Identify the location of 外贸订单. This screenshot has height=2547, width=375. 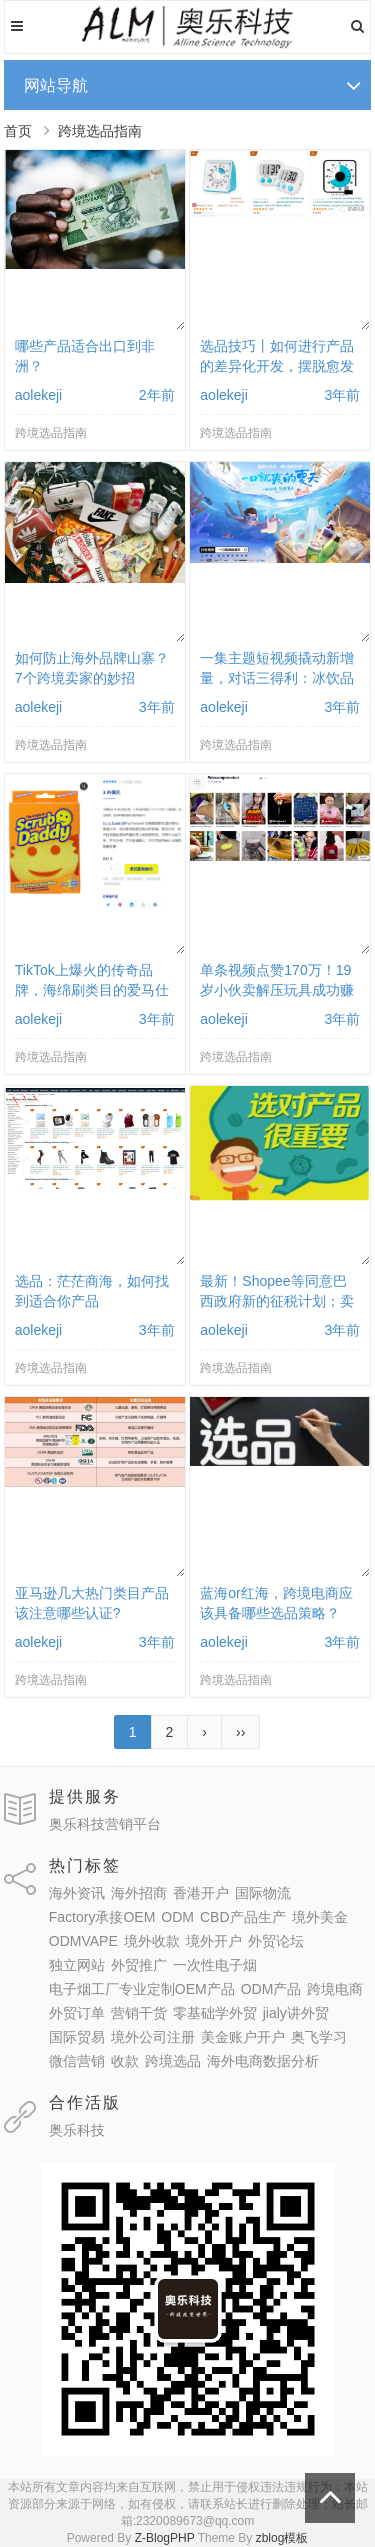
(77, 2013).